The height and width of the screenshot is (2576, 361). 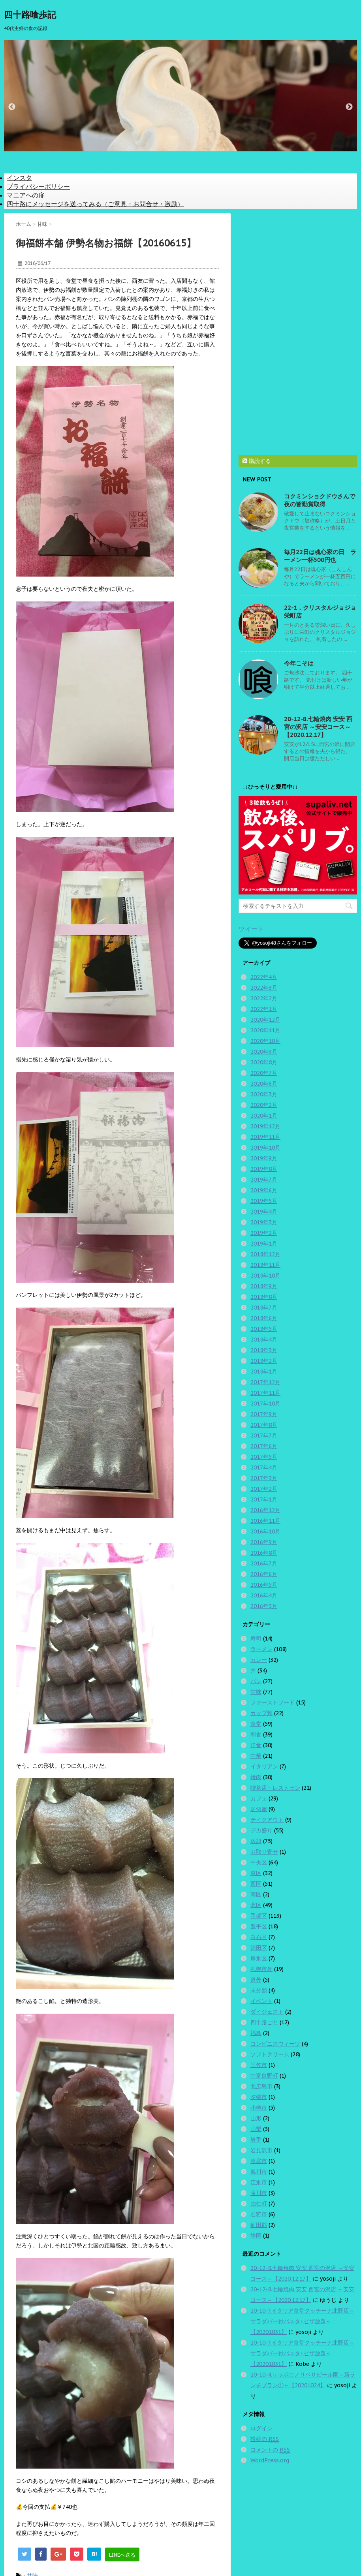 I want to click on 2016年4月, so click(x=263, y=1595).